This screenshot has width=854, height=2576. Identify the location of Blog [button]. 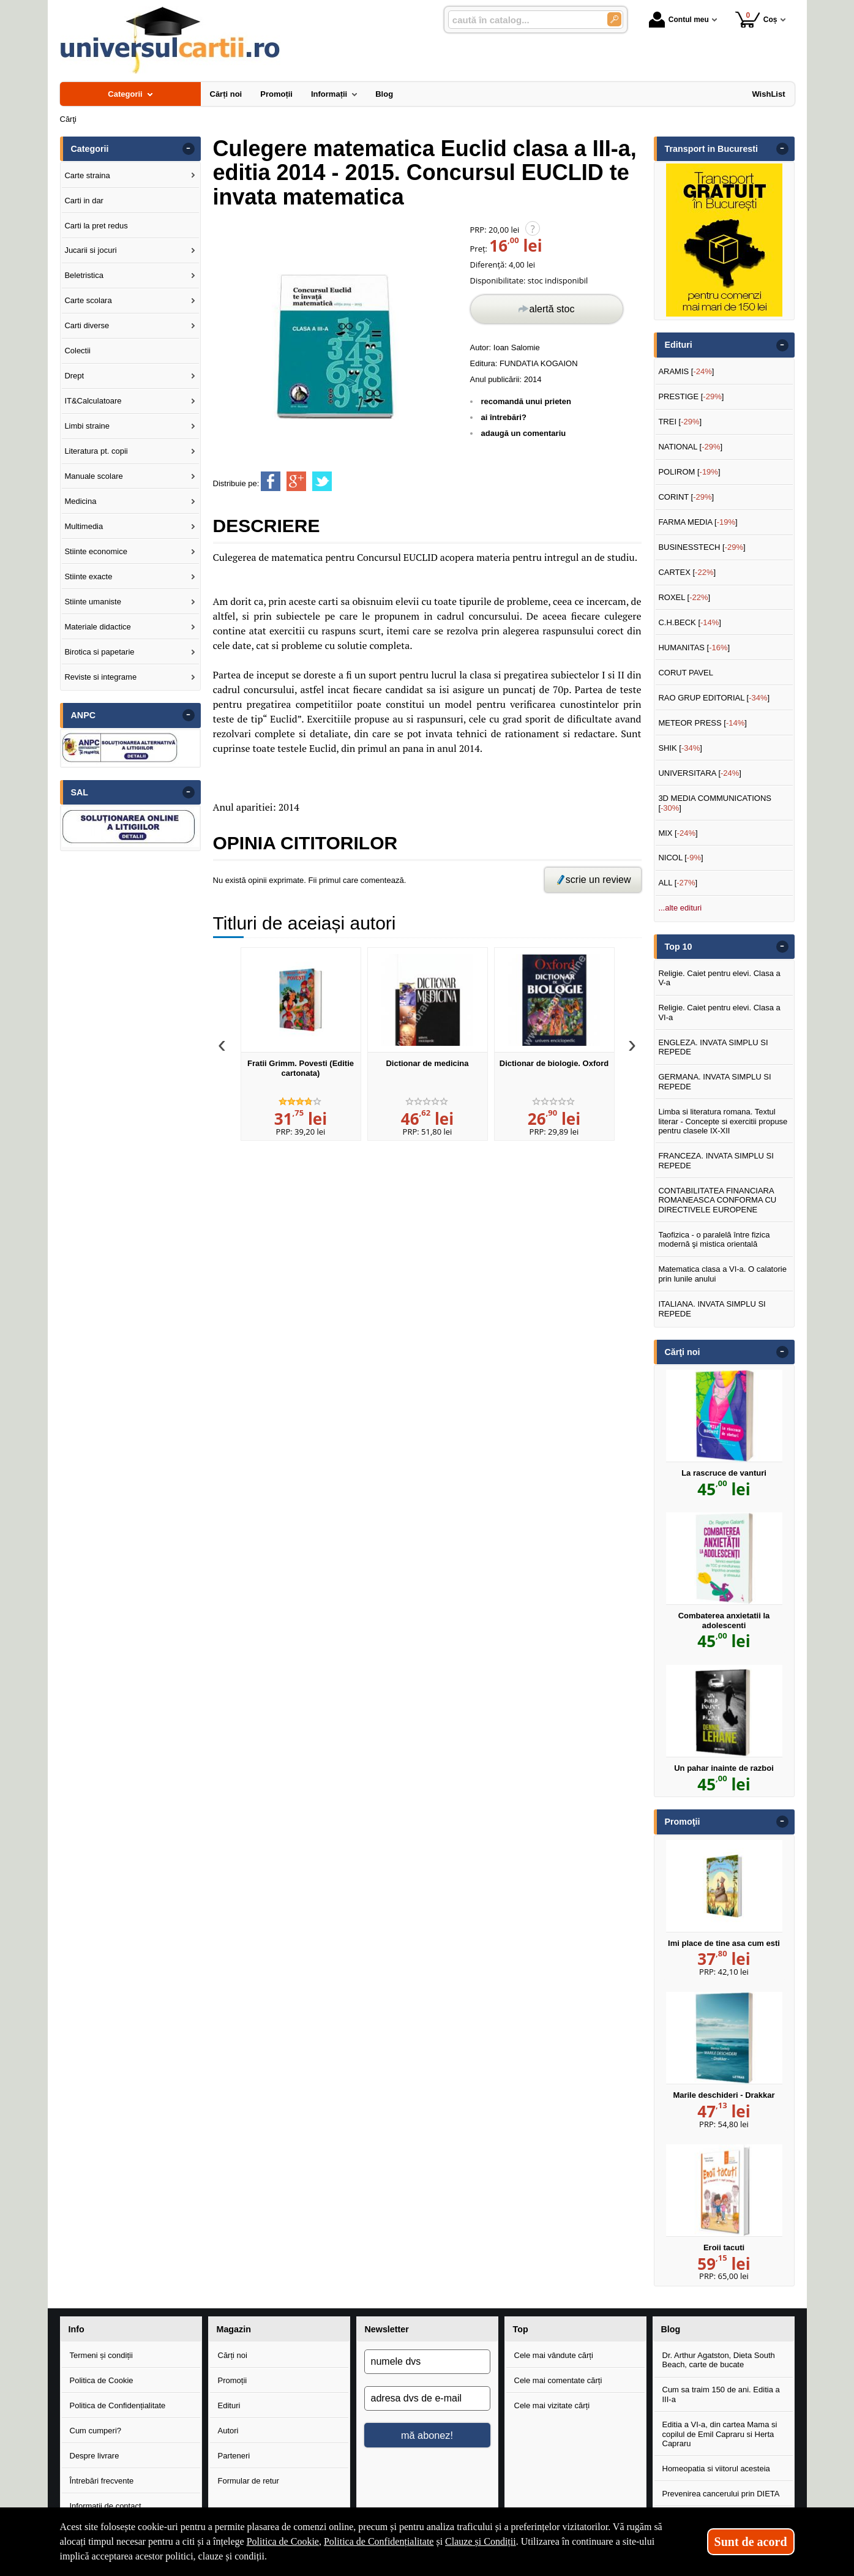
(671, 2329).